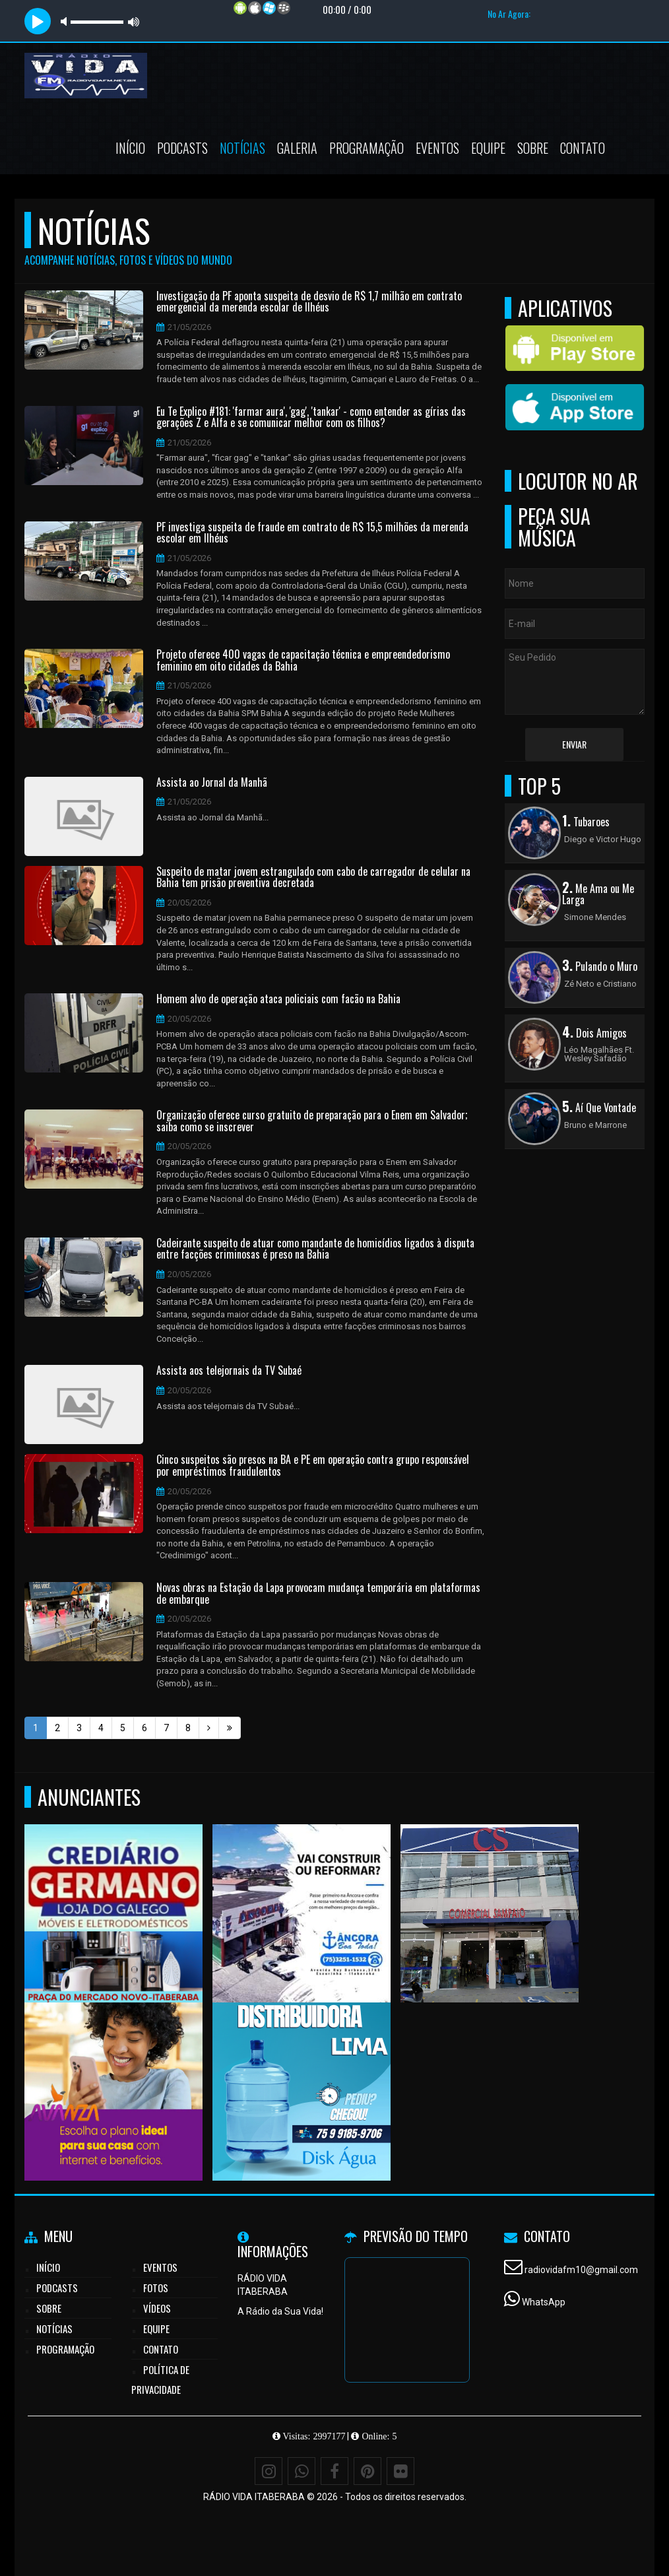 The image size is (669, 2576). Describe the element at coordinates (367, 2471) in the screenshot. I see `[Pinterest]` at that location.